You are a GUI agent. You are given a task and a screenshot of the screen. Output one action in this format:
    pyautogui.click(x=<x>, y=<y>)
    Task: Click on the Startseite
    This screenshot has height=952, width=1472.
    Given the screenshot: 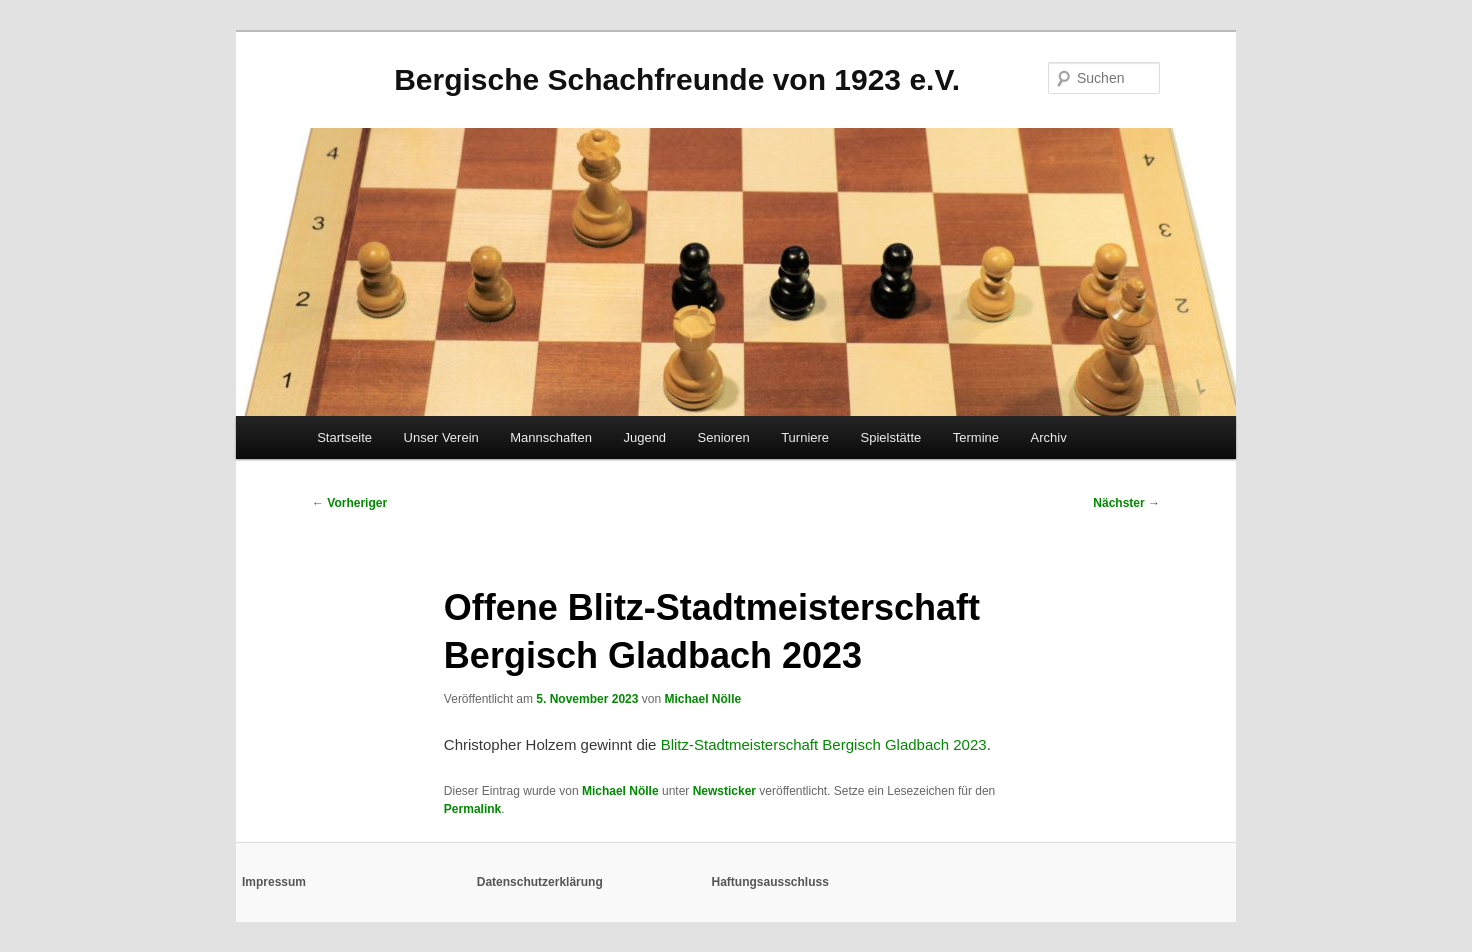 What is the action you would take?
    pyautogui.click(x=344, y=437)
    